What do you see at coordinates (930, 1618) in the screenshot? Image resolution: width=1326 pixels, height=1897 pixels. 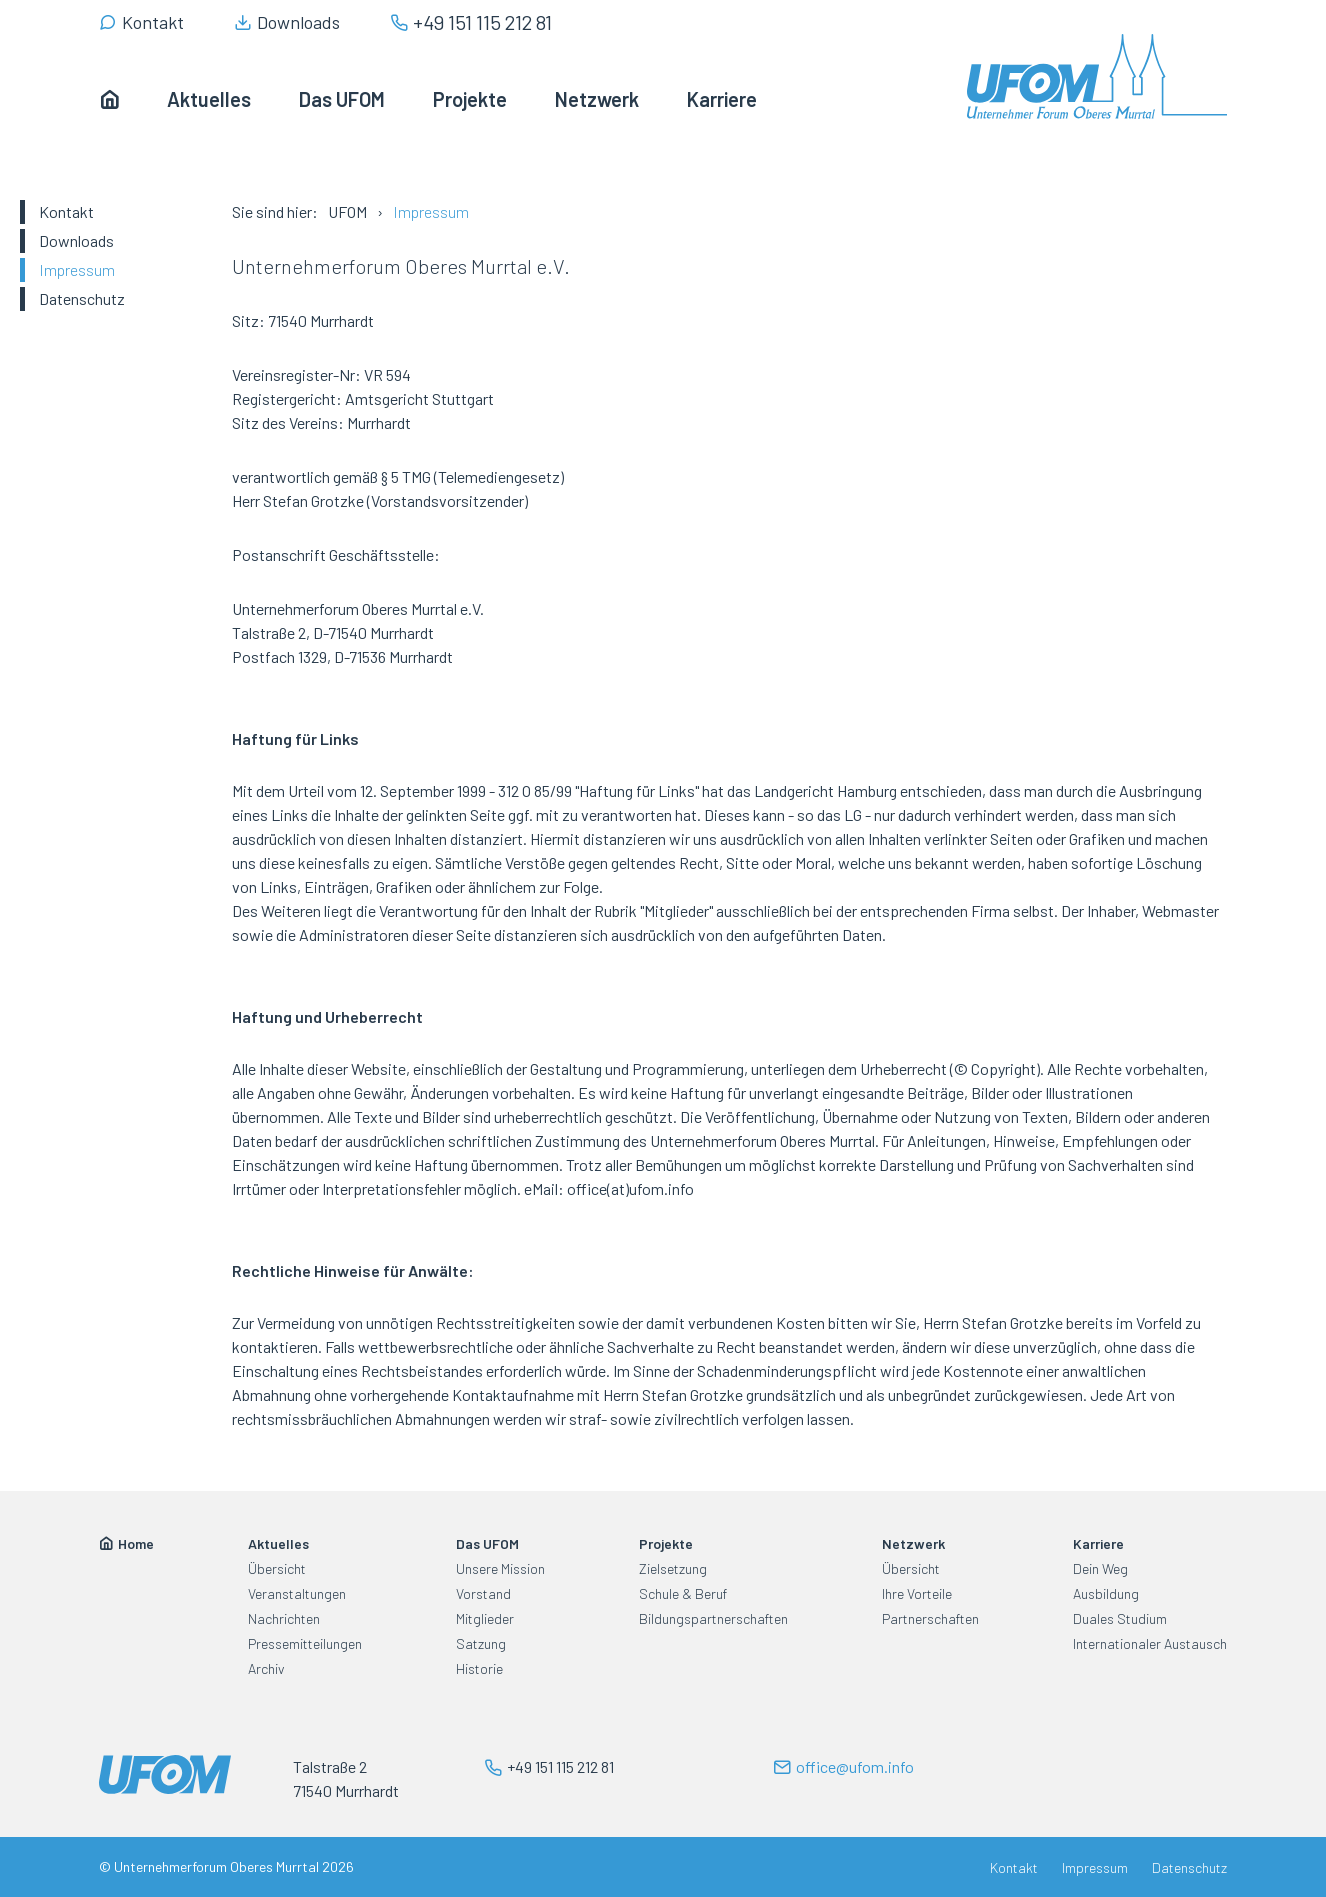 I see `Partnerschaften` at bounding box center [930, 1618].